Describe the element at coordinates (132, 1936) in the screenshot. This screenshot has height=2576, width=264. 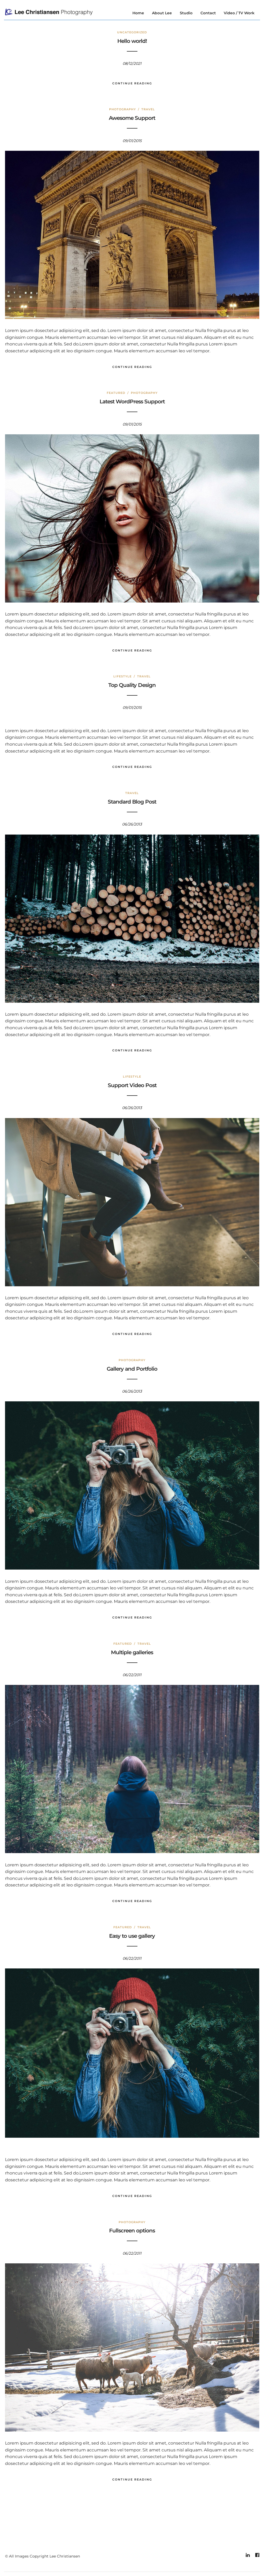
I see `Easy to use gallery` at that location.